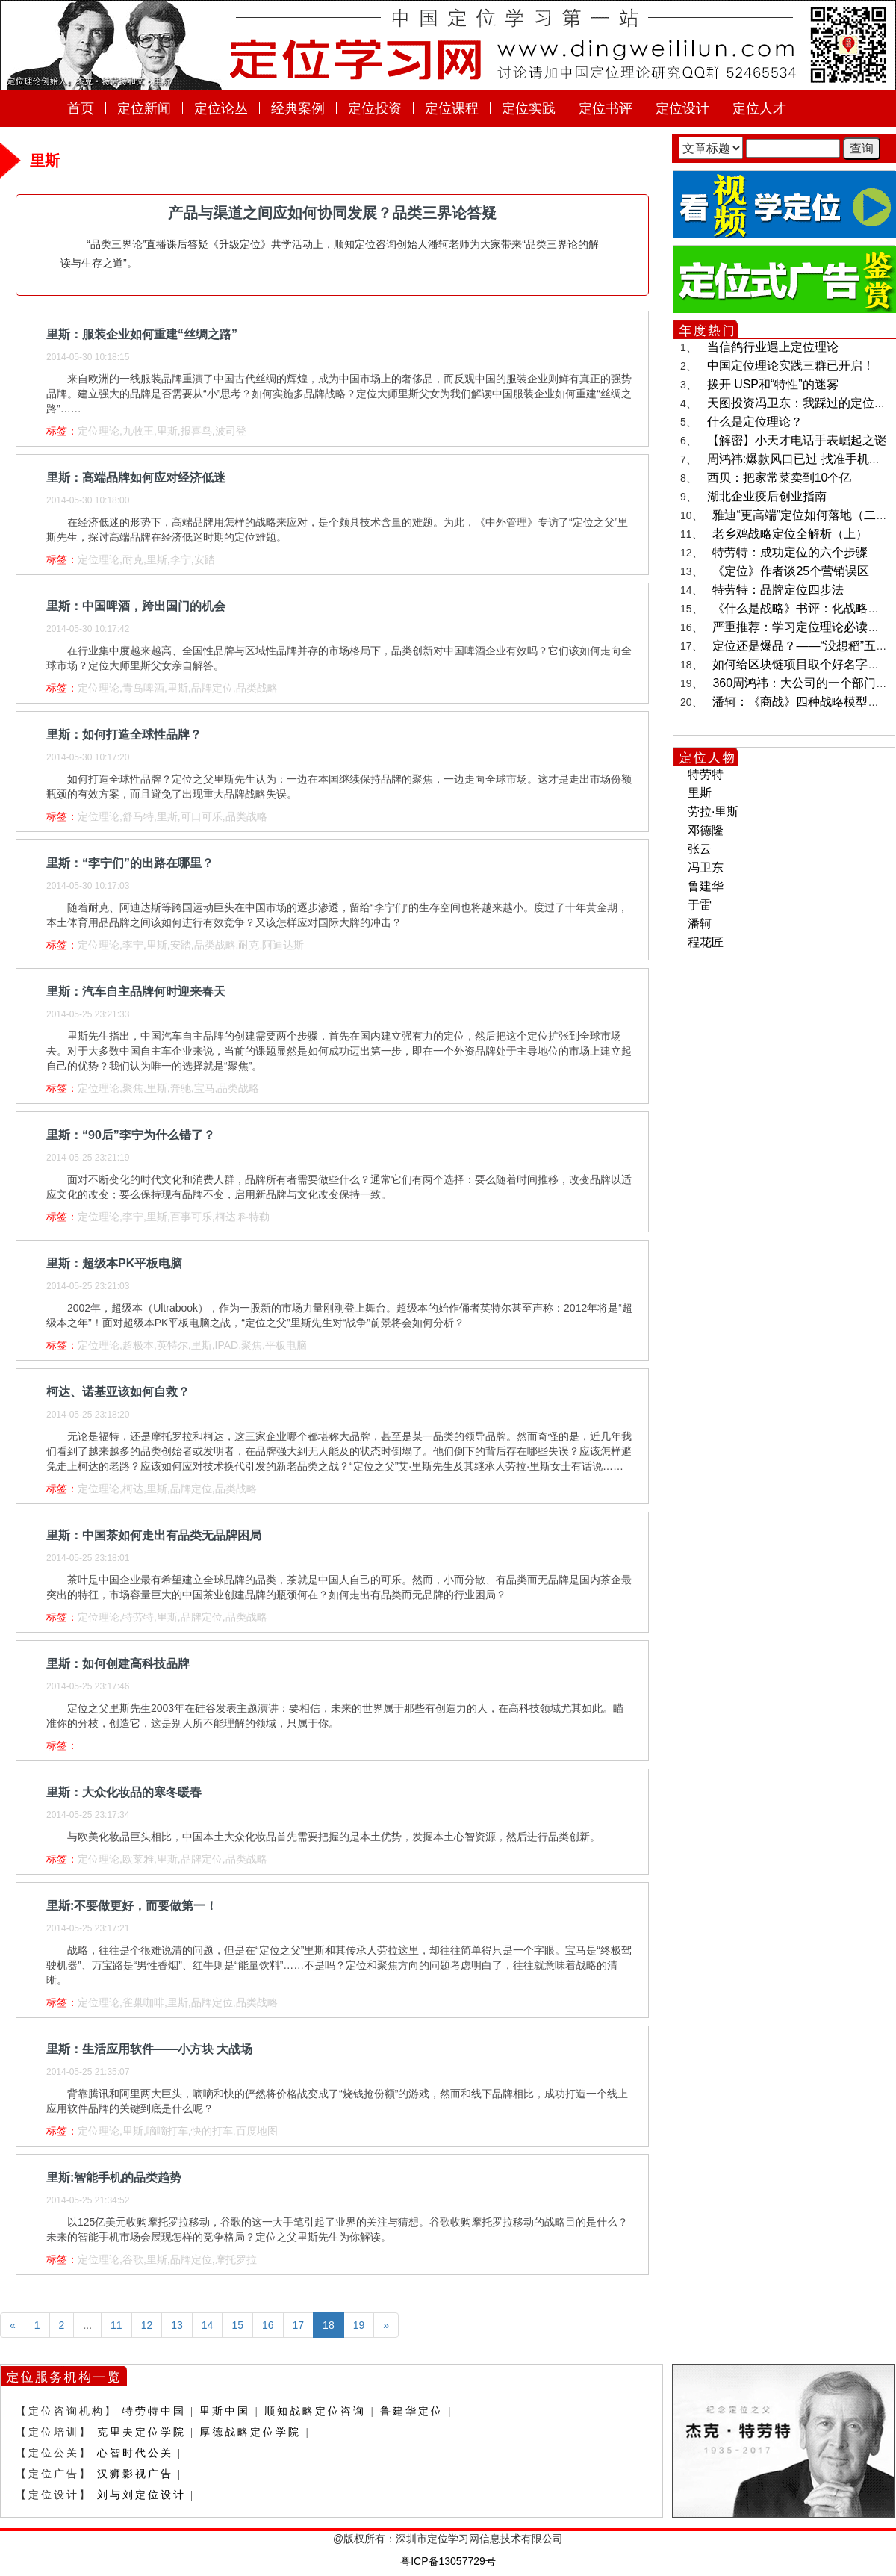 This screenshot has height=2576, width=896. I want to click on 当信鸽行业遇上定位理论, so click(773, 347).